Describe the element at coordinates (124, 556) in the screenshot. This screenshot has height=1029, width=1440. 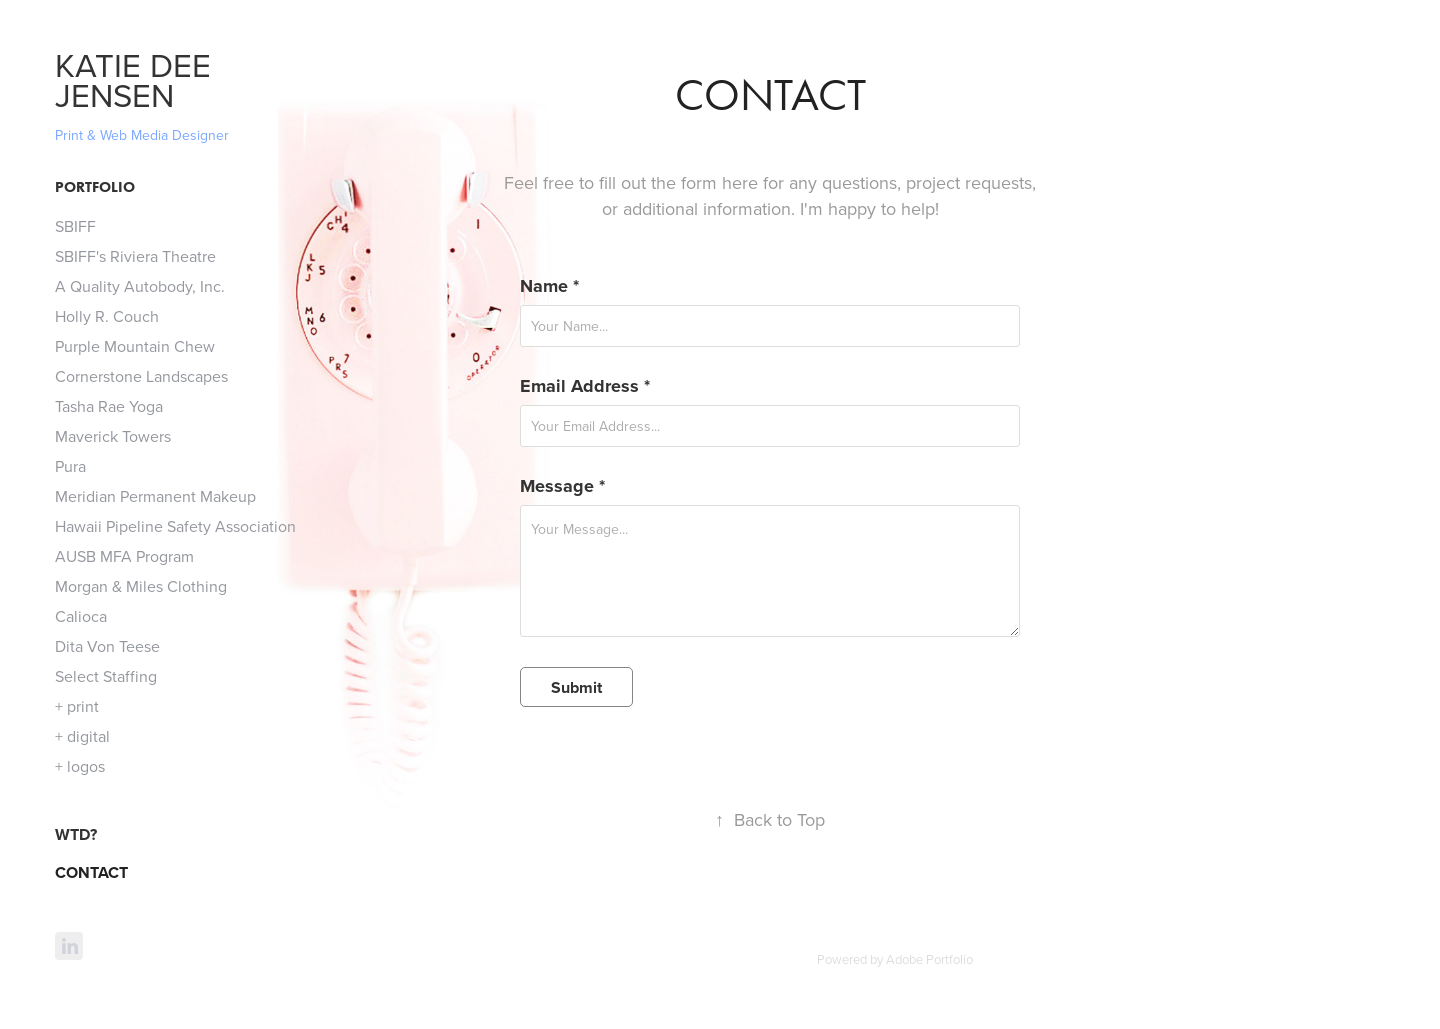
I see `AUSB MFA Program` at that location.